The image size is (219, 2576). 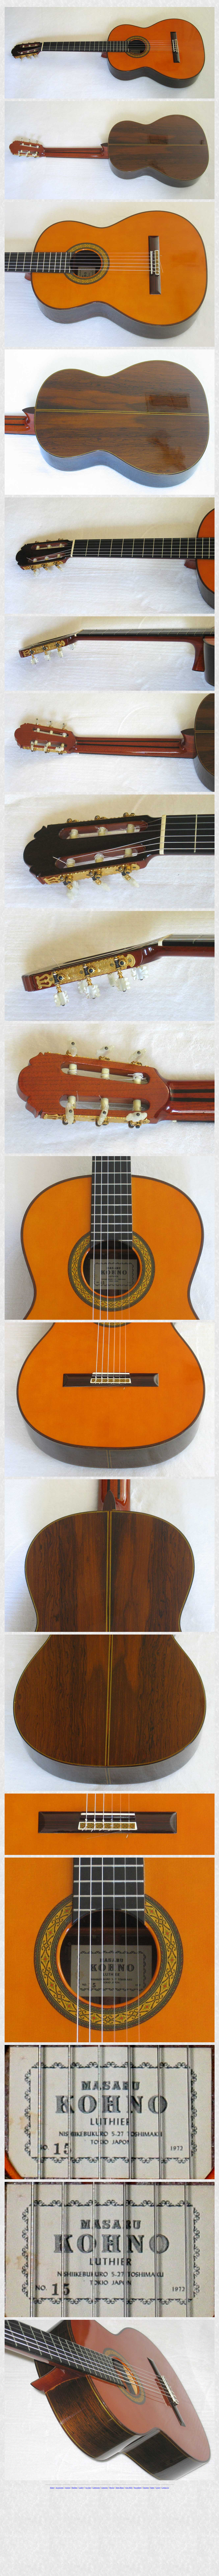 I want to click on Guitarists, so click(x=104, y=2488).